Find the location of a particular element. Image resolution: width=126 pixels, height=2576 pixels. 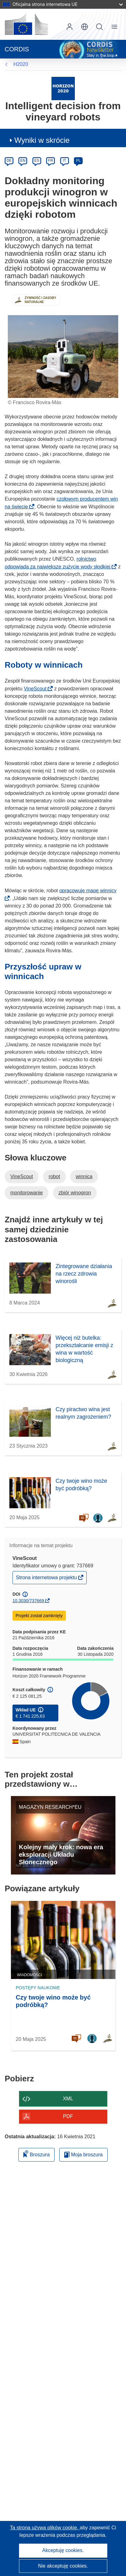

XML is located at coordinates (68, 2098).